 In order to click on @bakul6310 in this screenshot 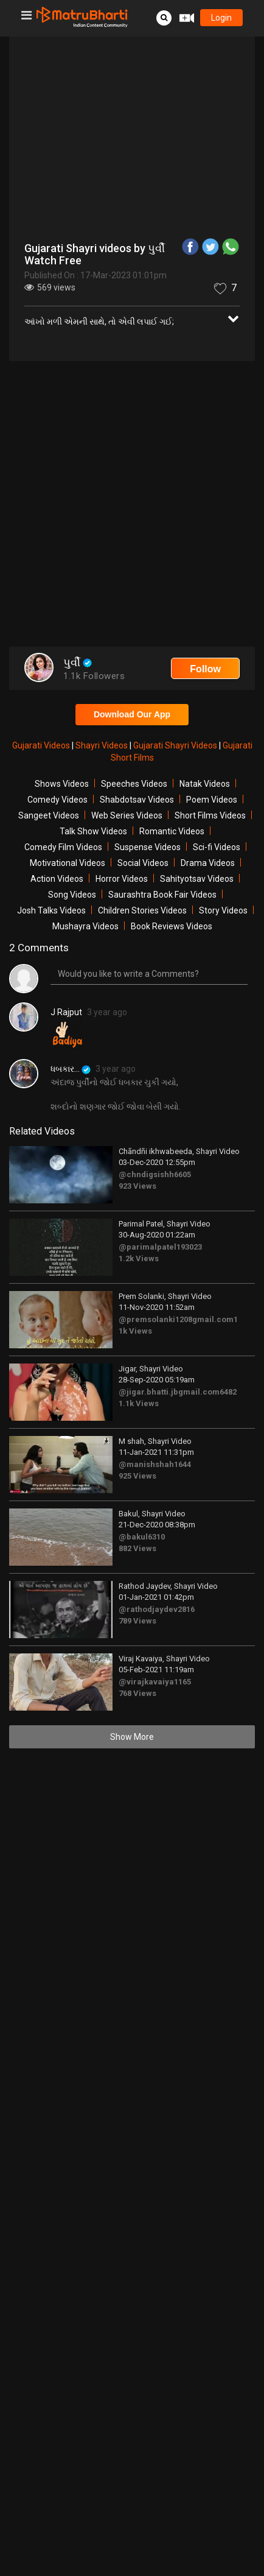, I will do `click(142, 1536)`.